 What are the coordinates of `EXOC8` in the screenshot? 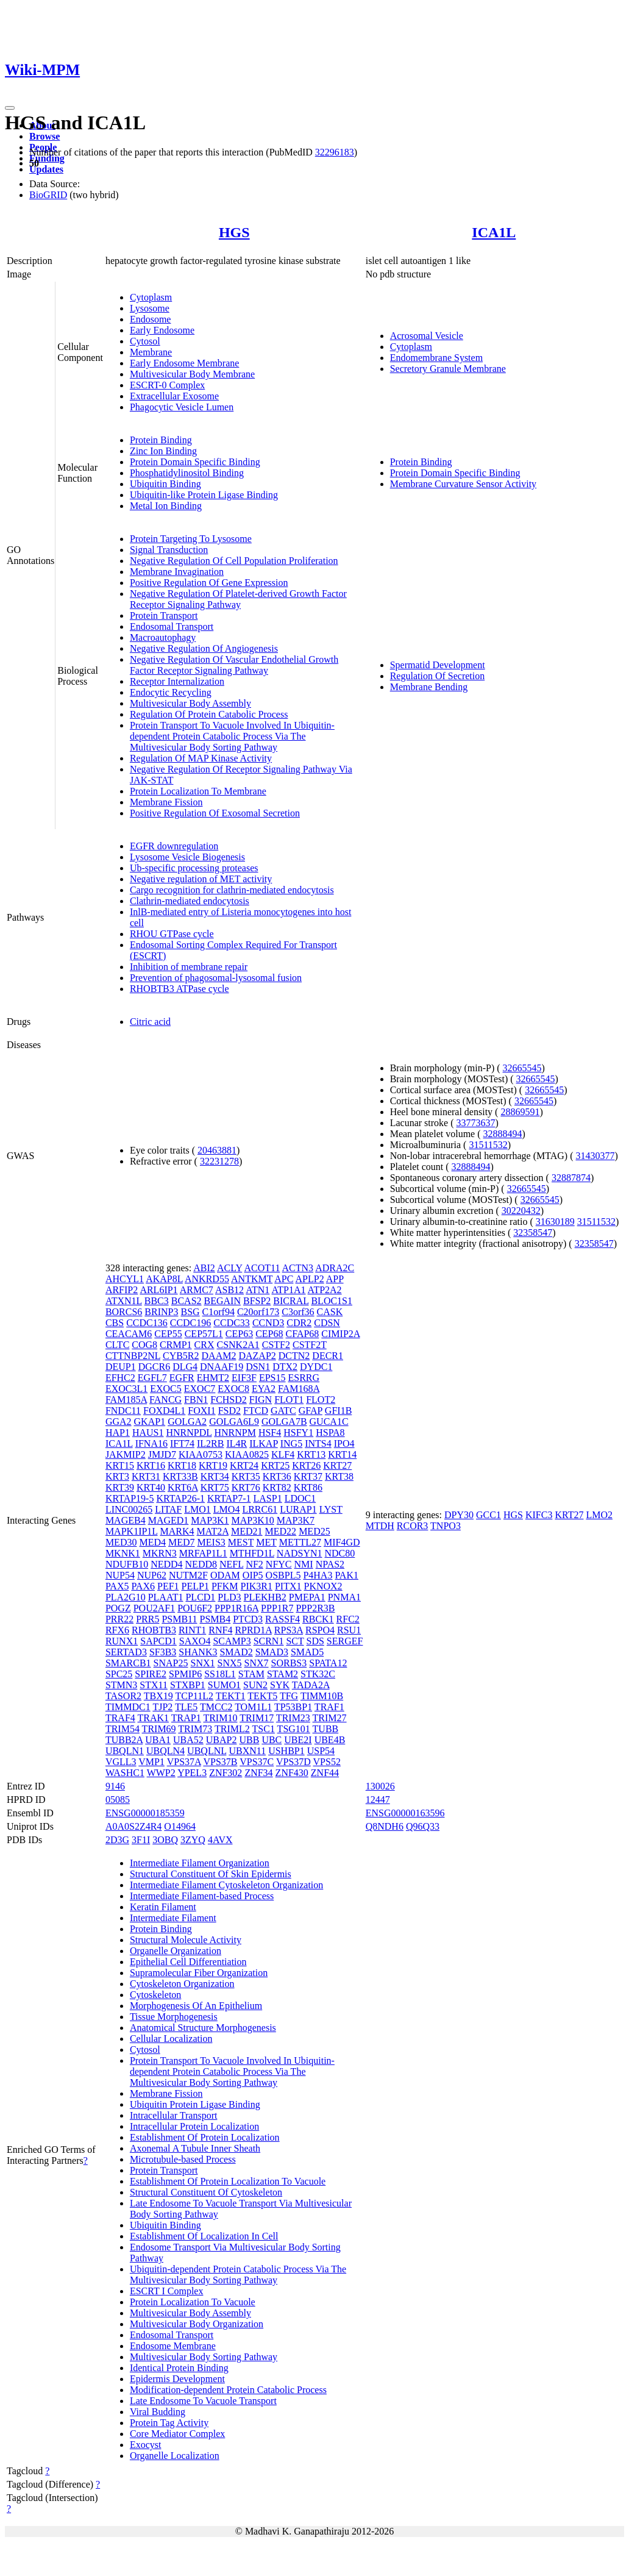 It's located at (233, 1388).